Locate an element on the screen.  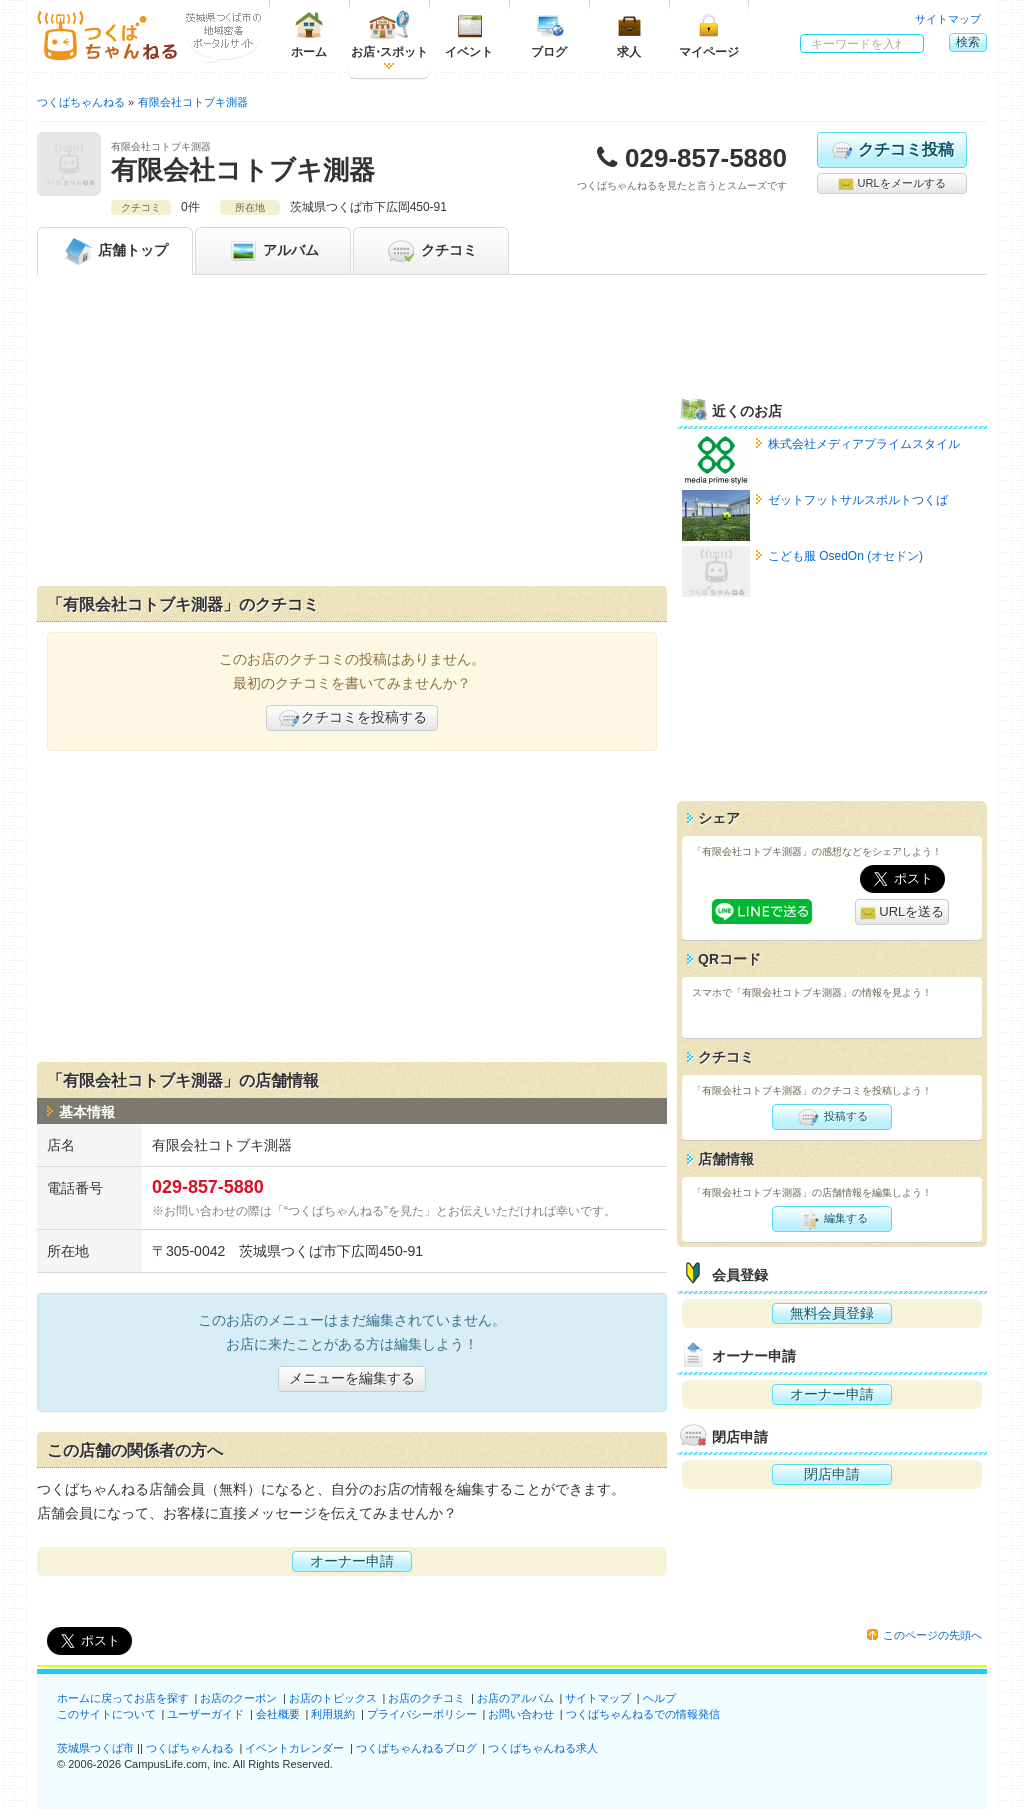
このサイトについて is located at coordinates (106, 1714).